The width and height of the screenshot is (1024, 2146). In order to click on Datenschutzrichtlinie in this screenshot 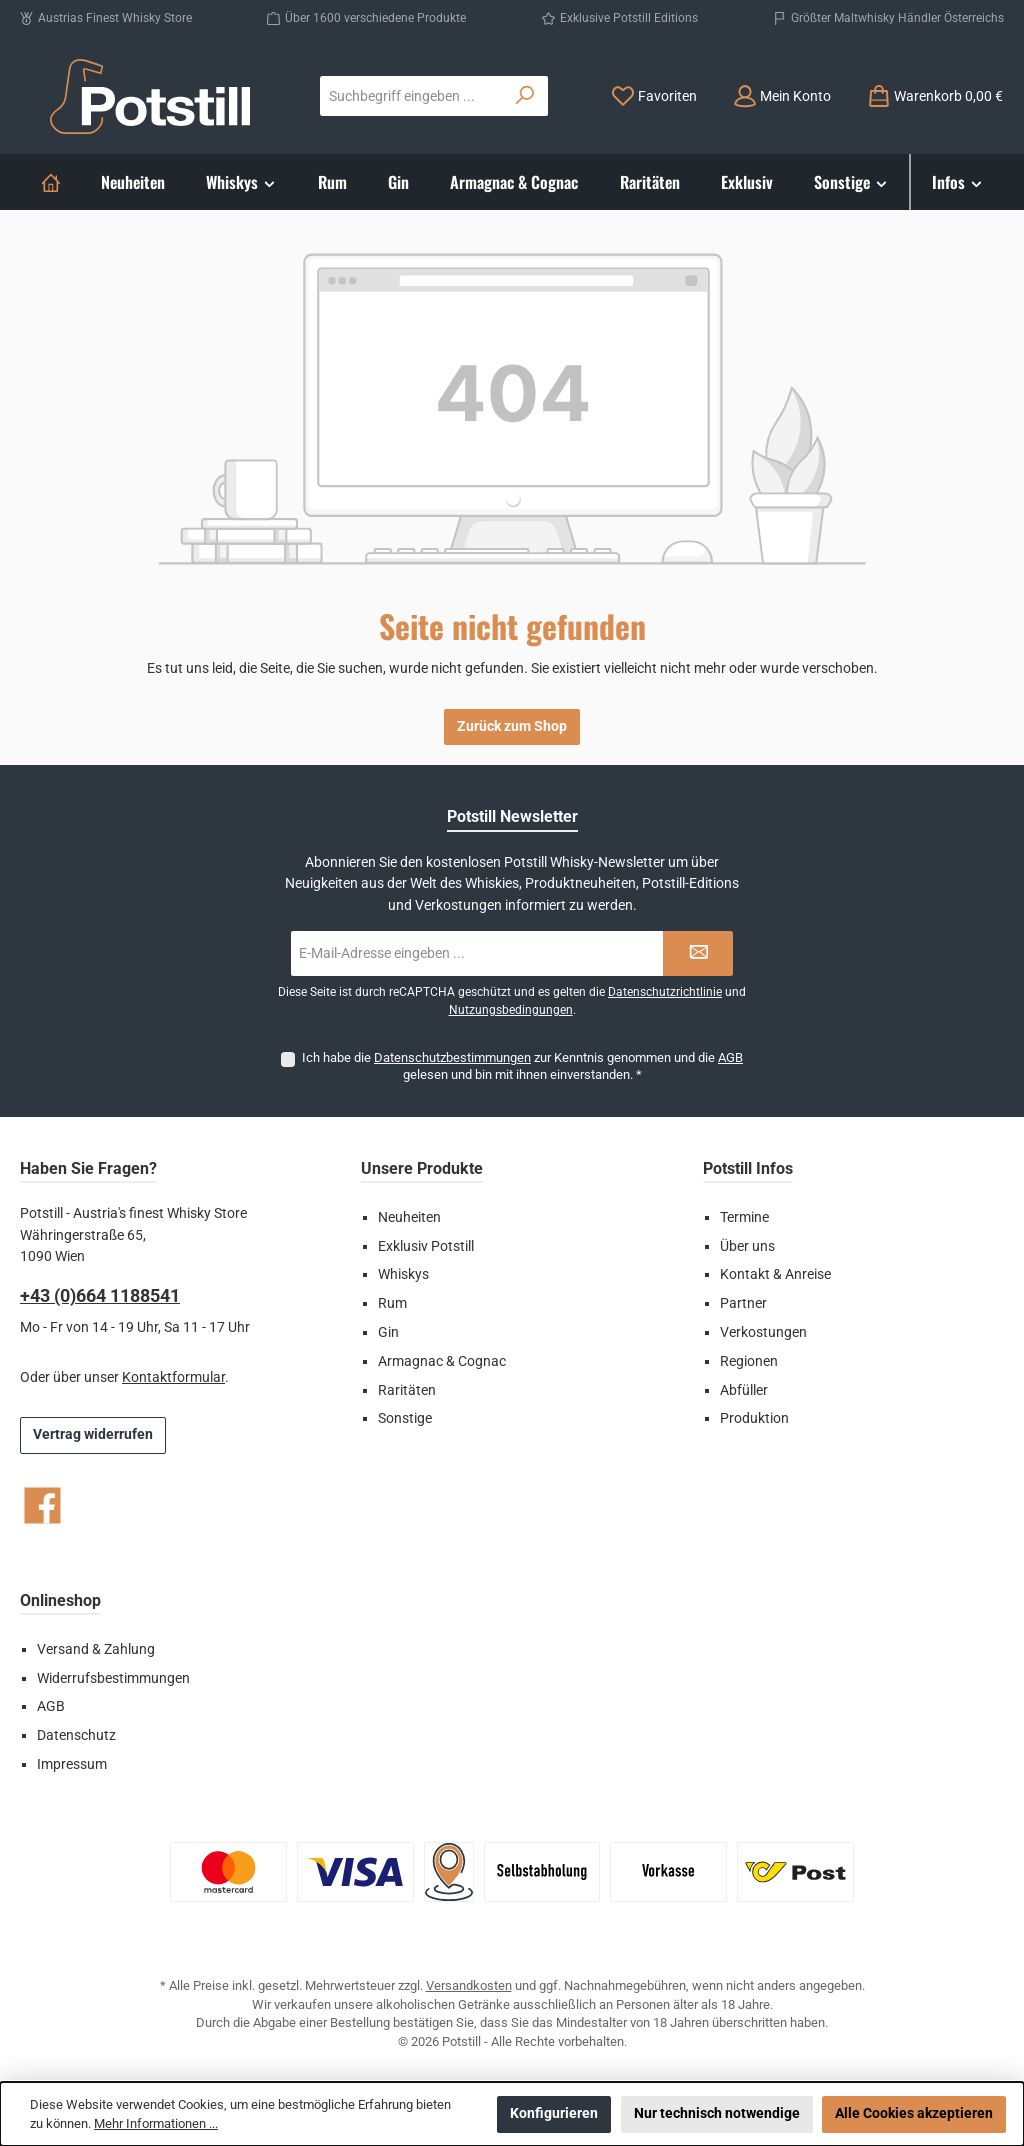, I will do `click(665, 992)`.